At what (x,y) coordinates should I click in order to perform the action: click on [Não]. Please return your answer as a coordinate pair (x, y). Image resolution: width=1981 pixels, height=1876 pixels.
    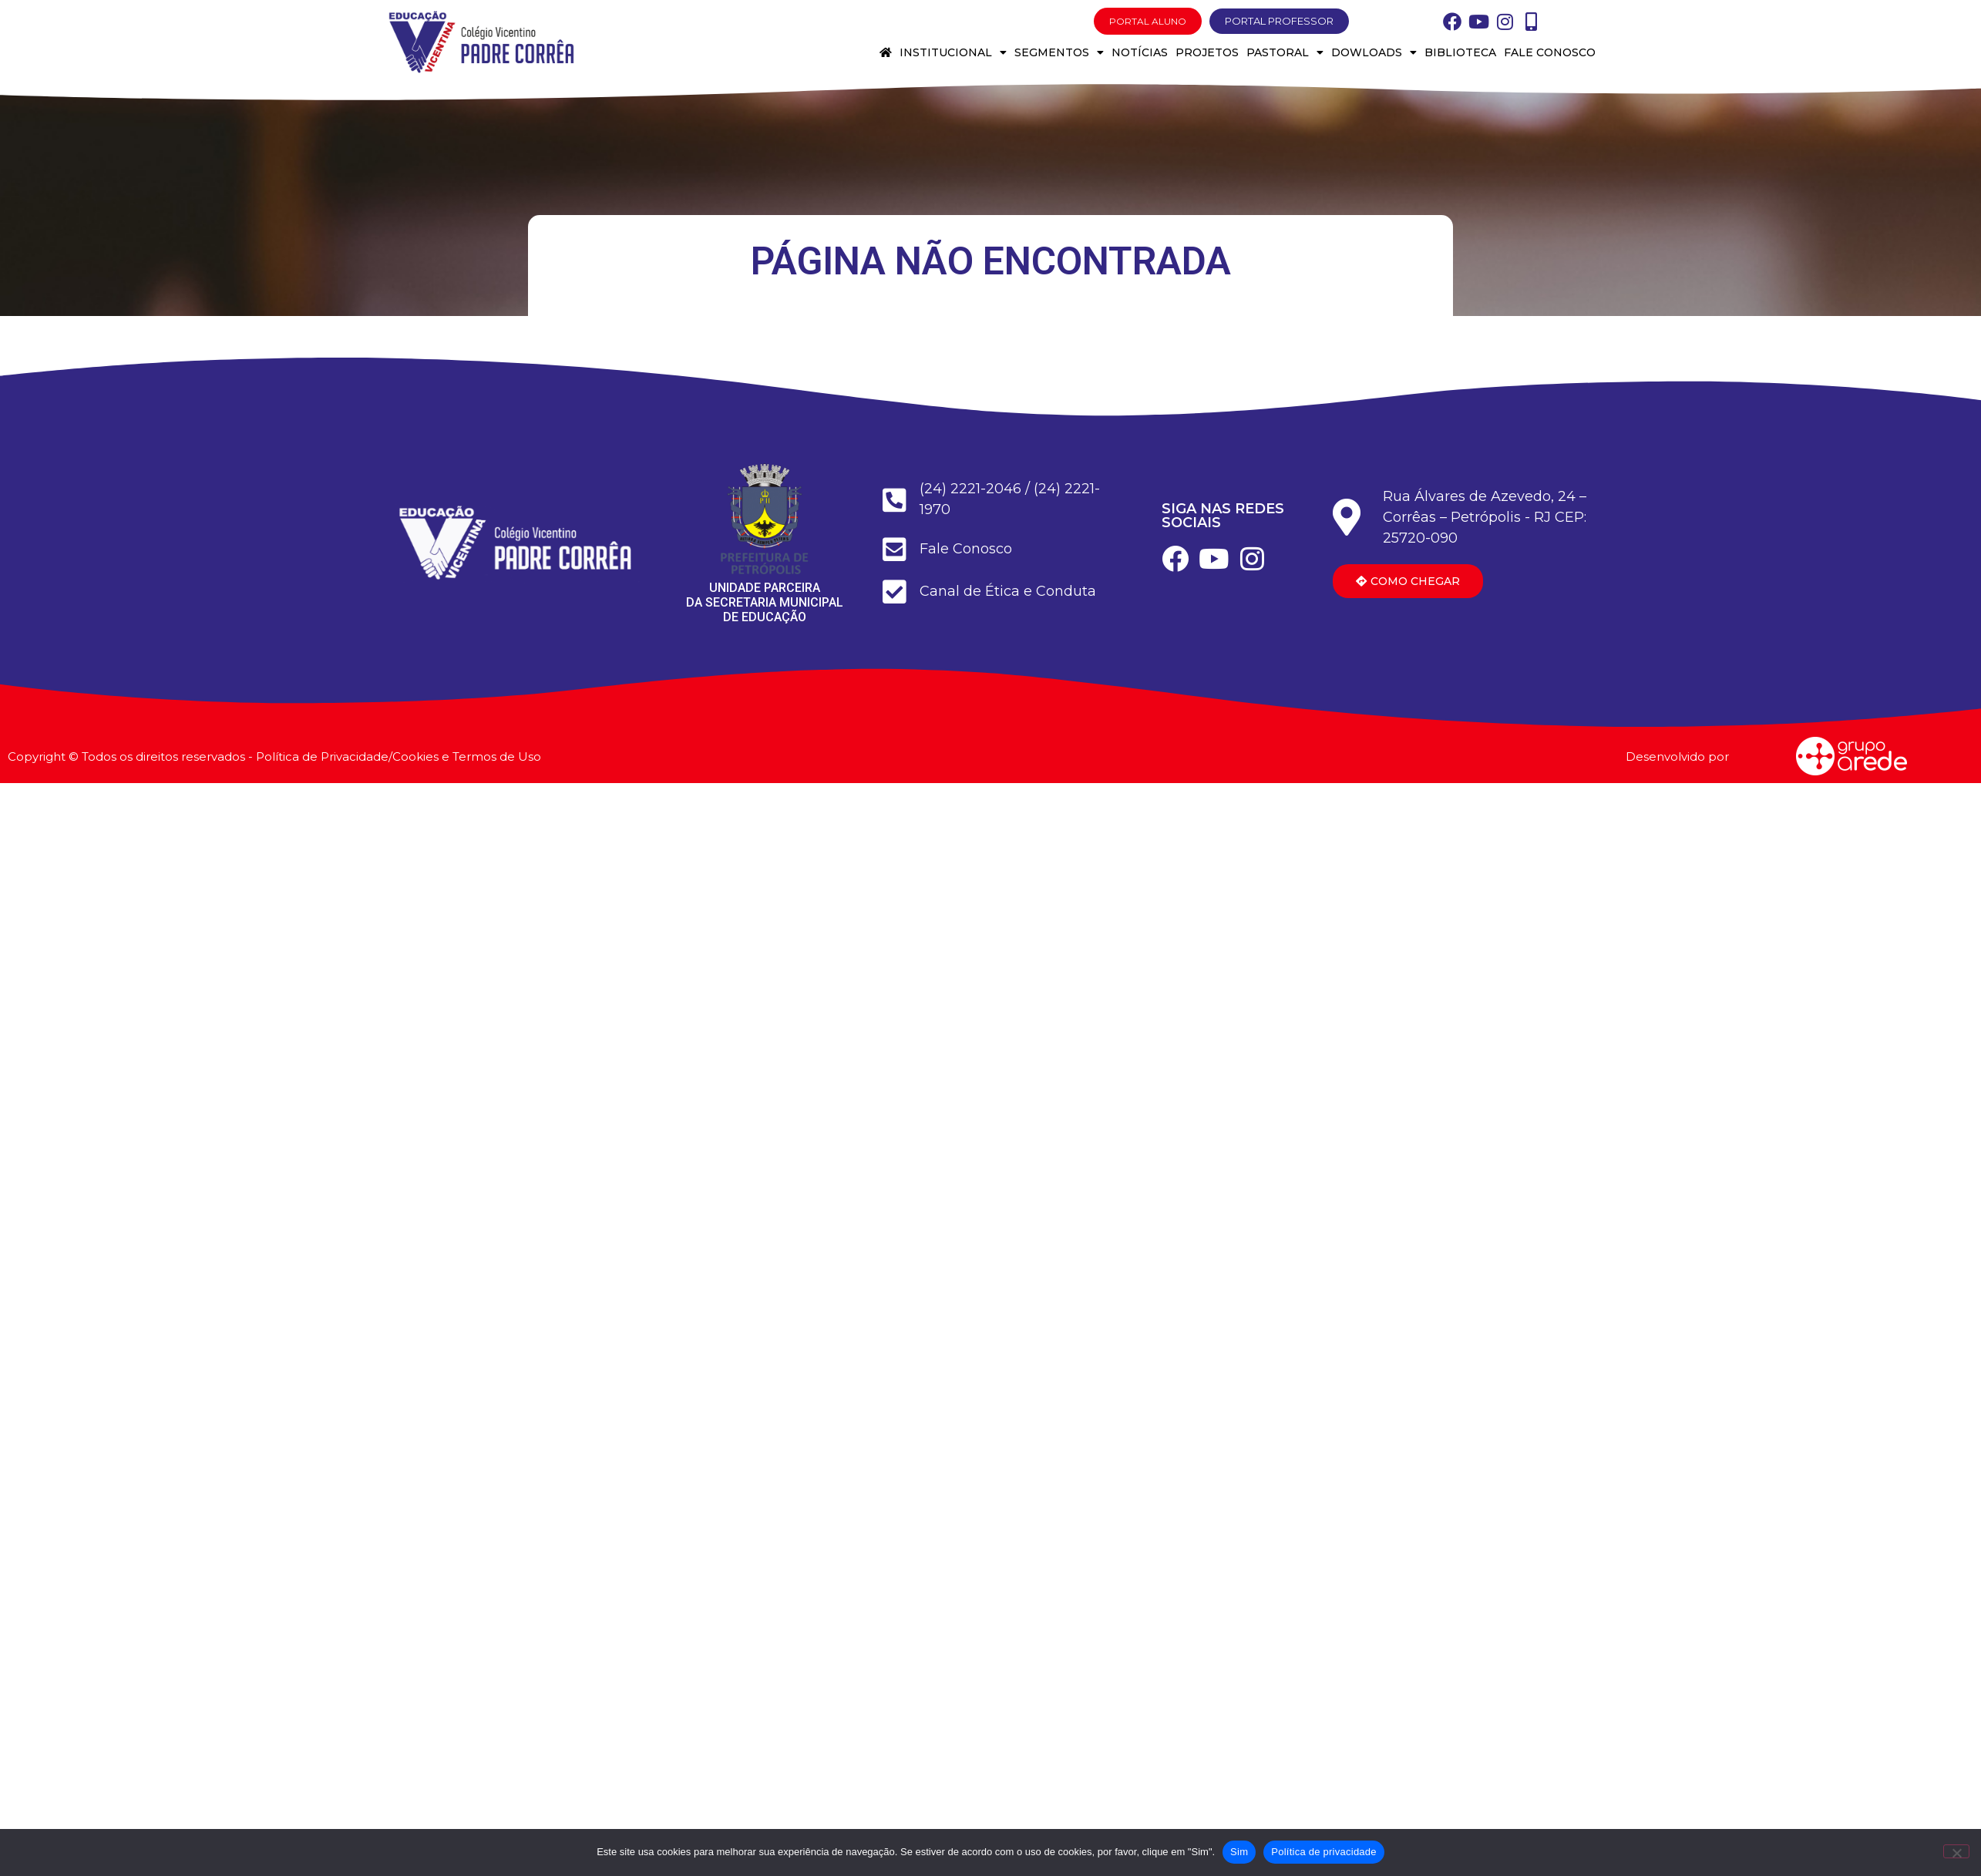
    Looking at the image, I should click on (1956, 1851).